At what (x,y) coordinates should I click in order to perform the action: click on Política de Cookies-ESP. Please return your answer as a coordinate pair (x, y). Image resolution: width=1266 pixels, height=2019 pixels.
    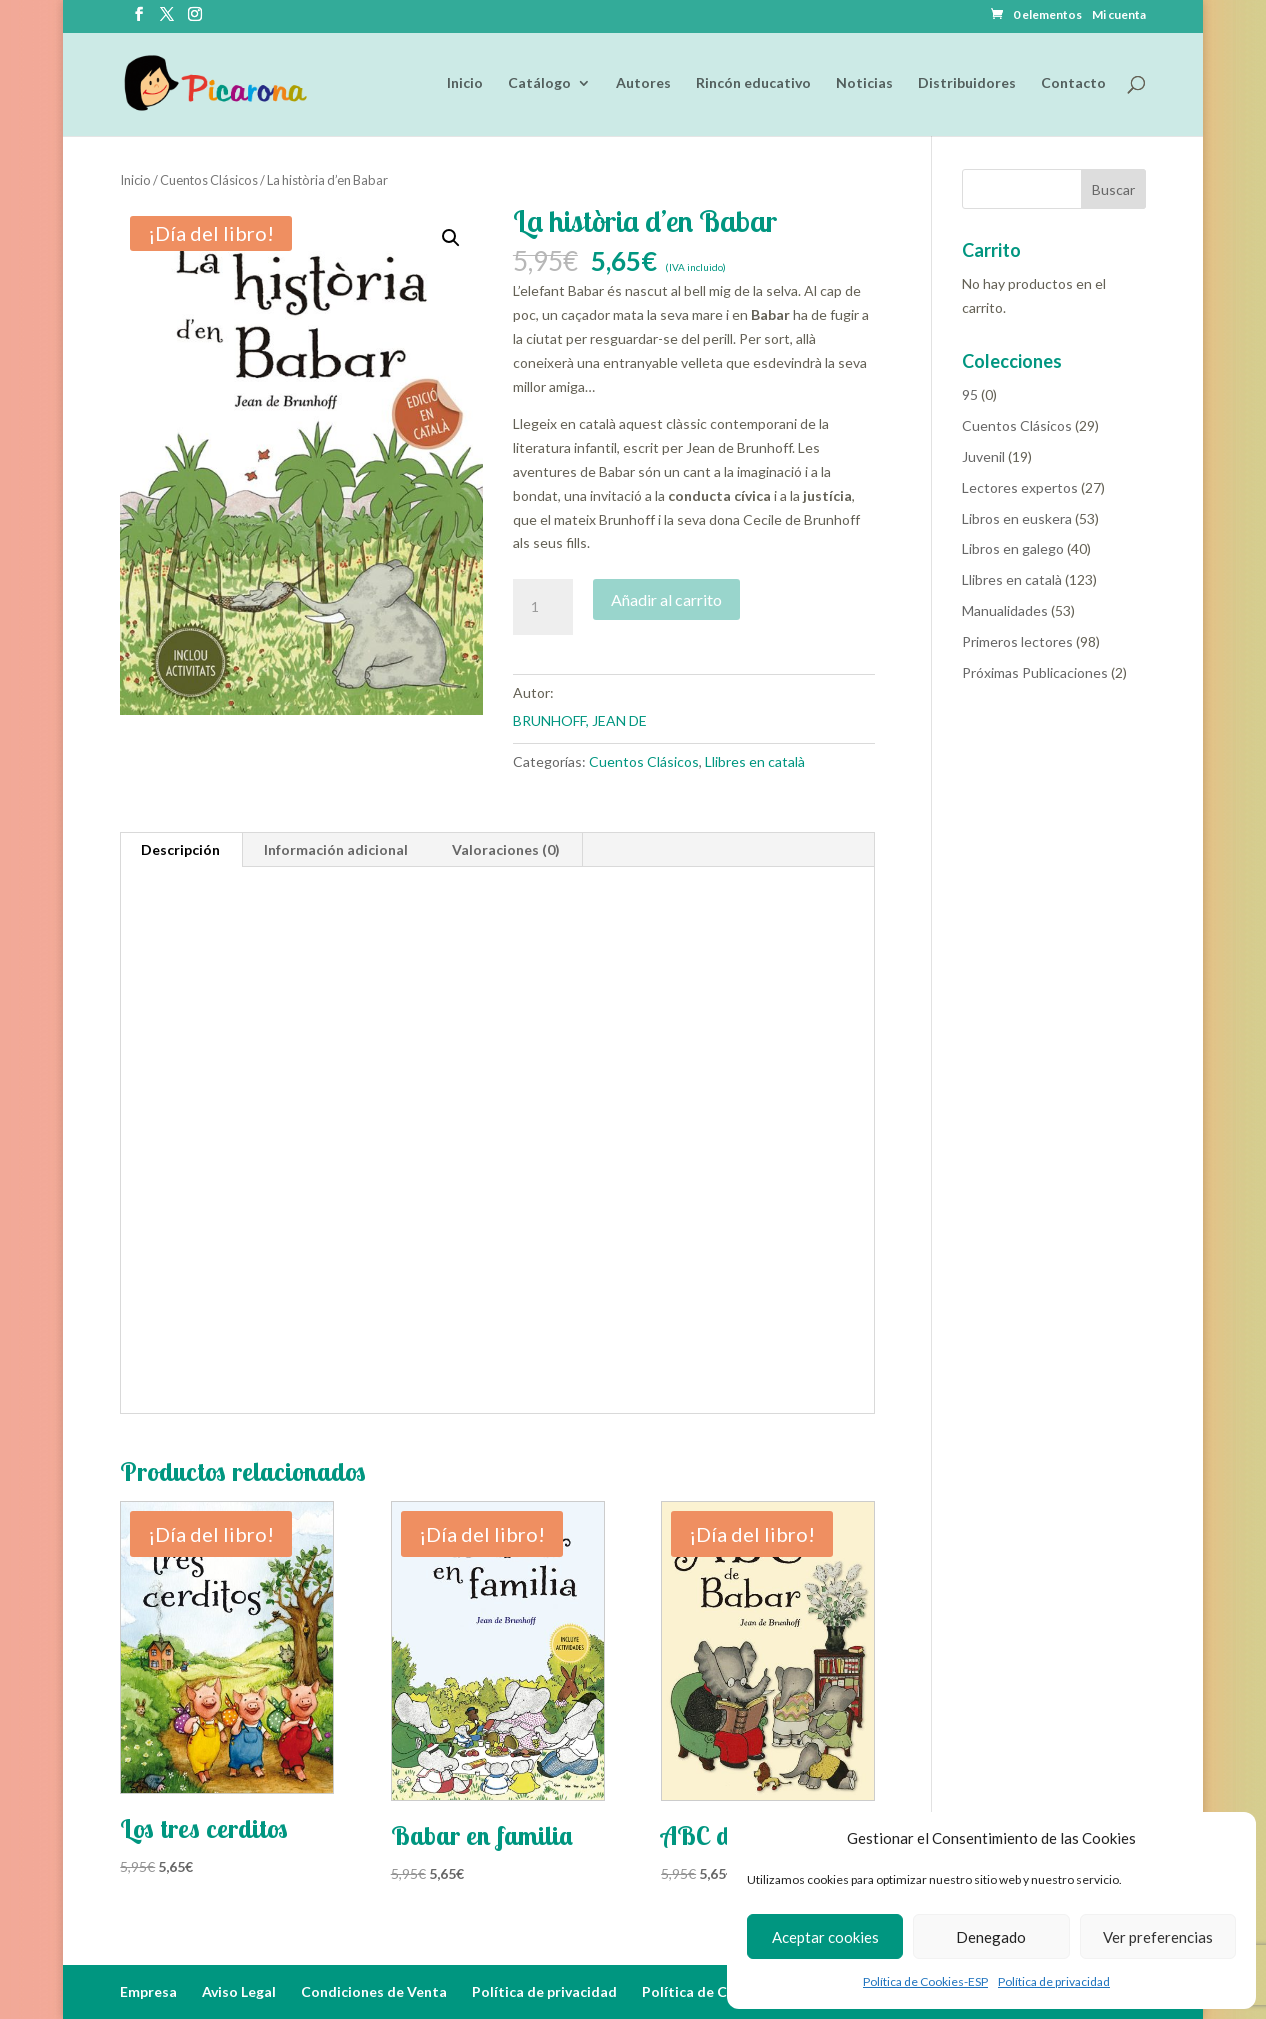
    Looking at the image, I should click on (925, 1981).